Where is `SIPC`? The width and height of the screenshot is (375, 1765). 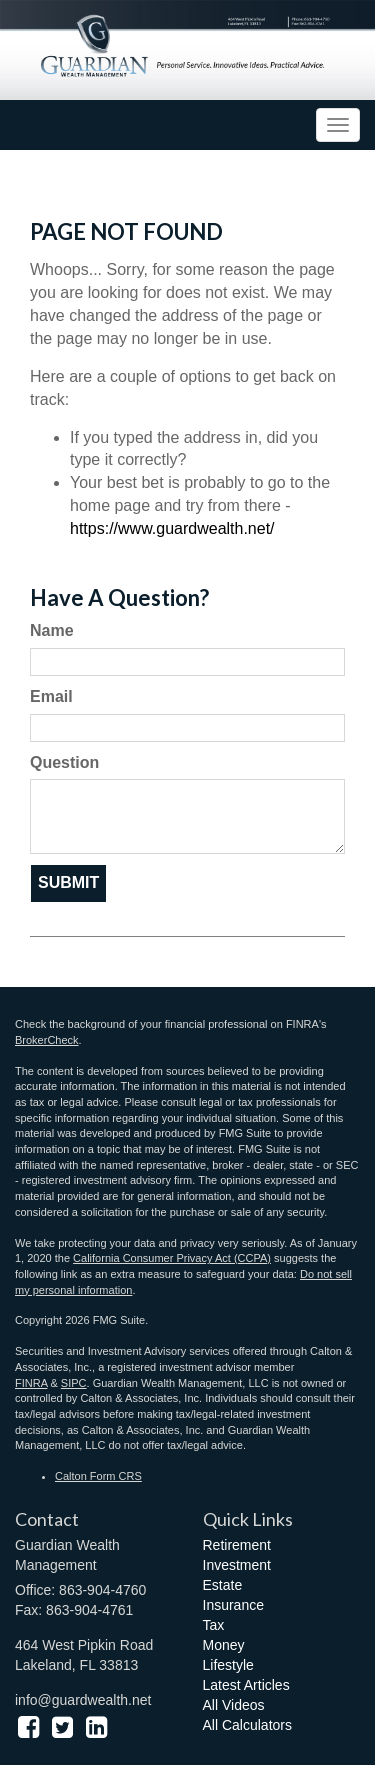 SIPC is located at coordinates (74, 1383).